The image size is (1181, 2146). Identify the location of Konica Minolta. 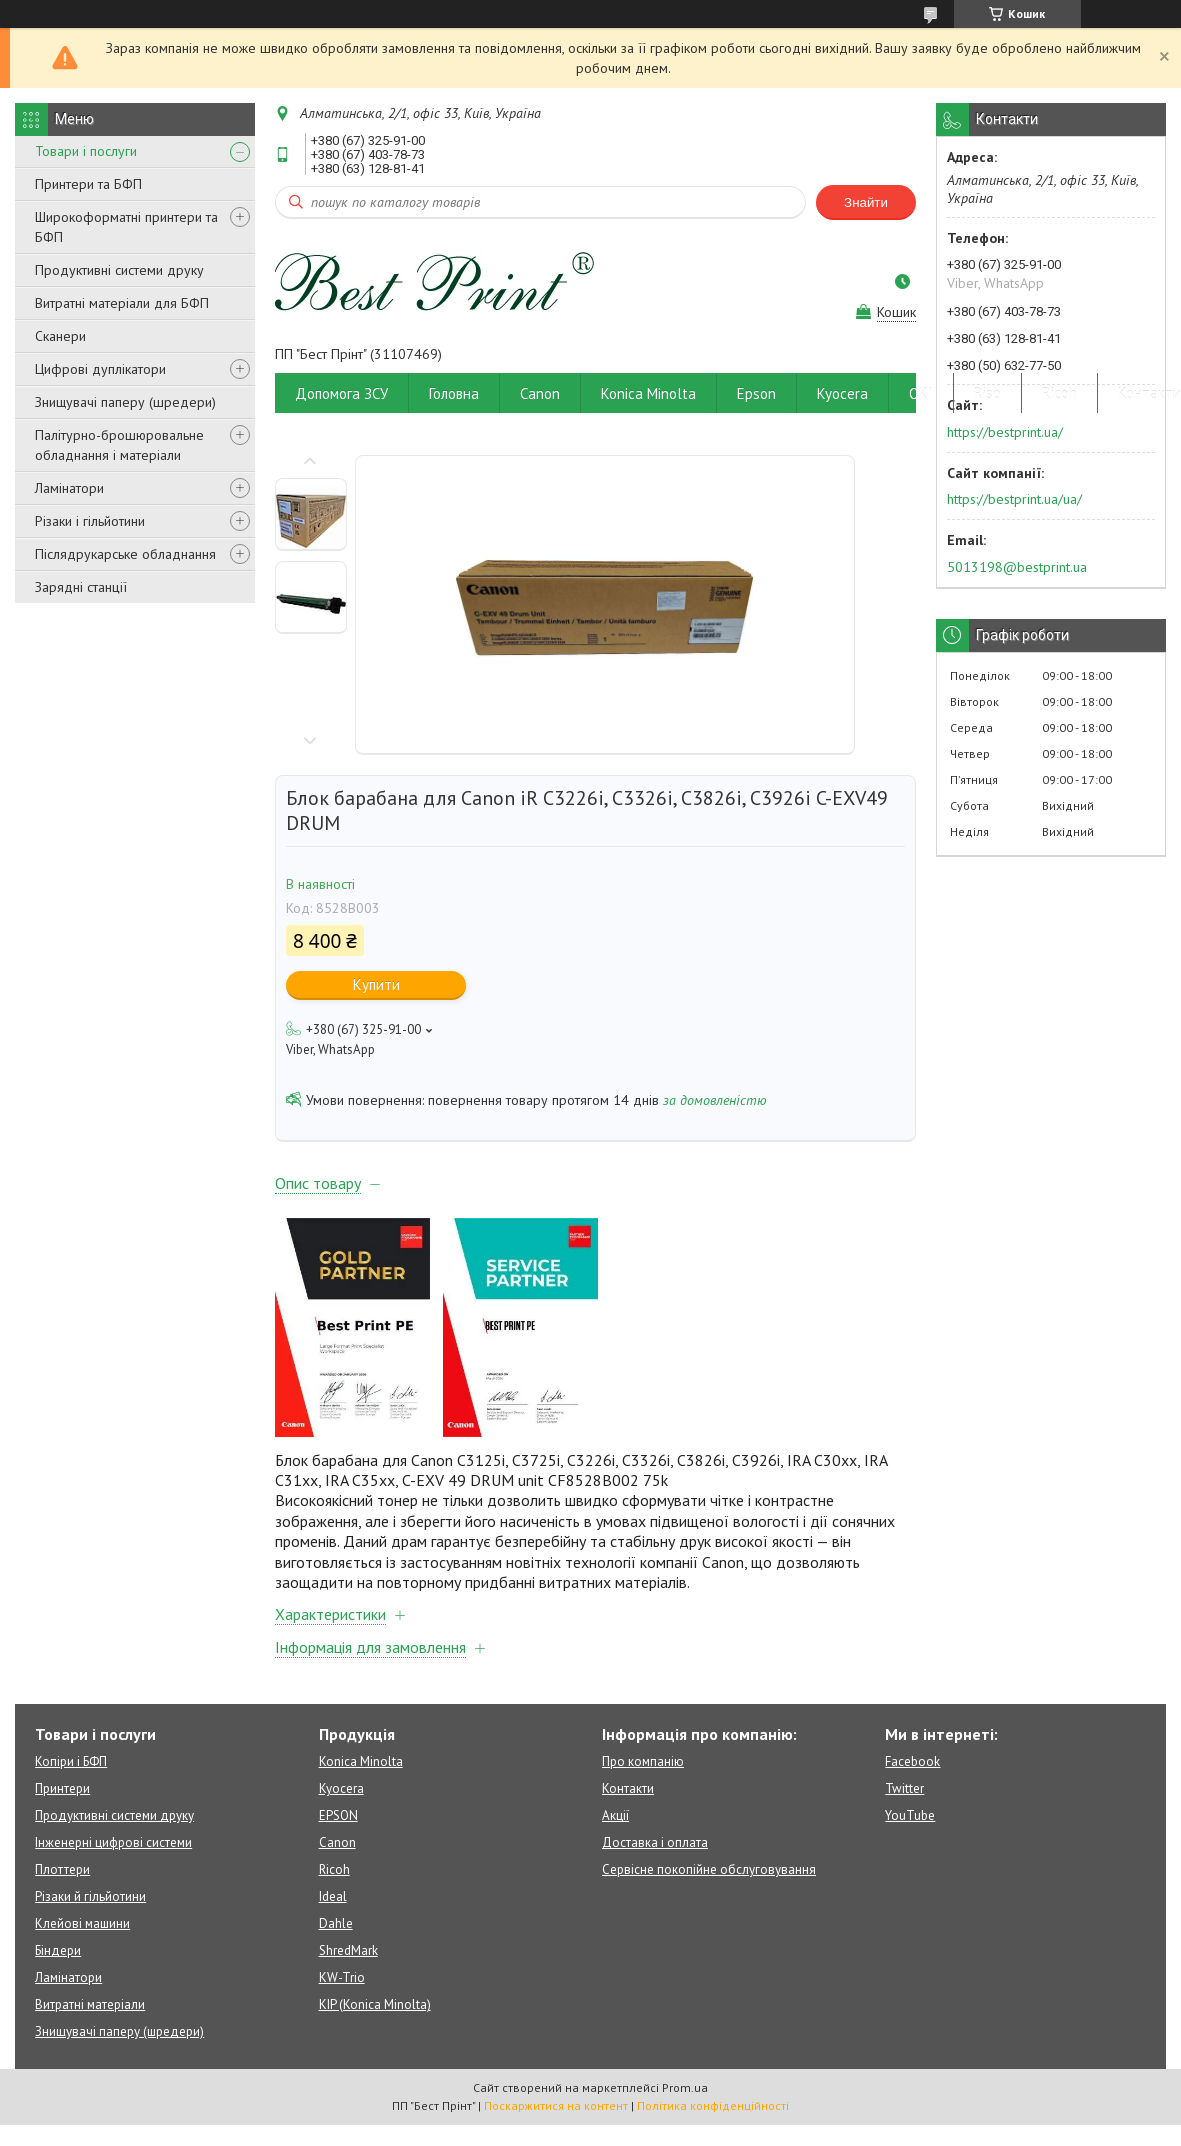
(648, 393).